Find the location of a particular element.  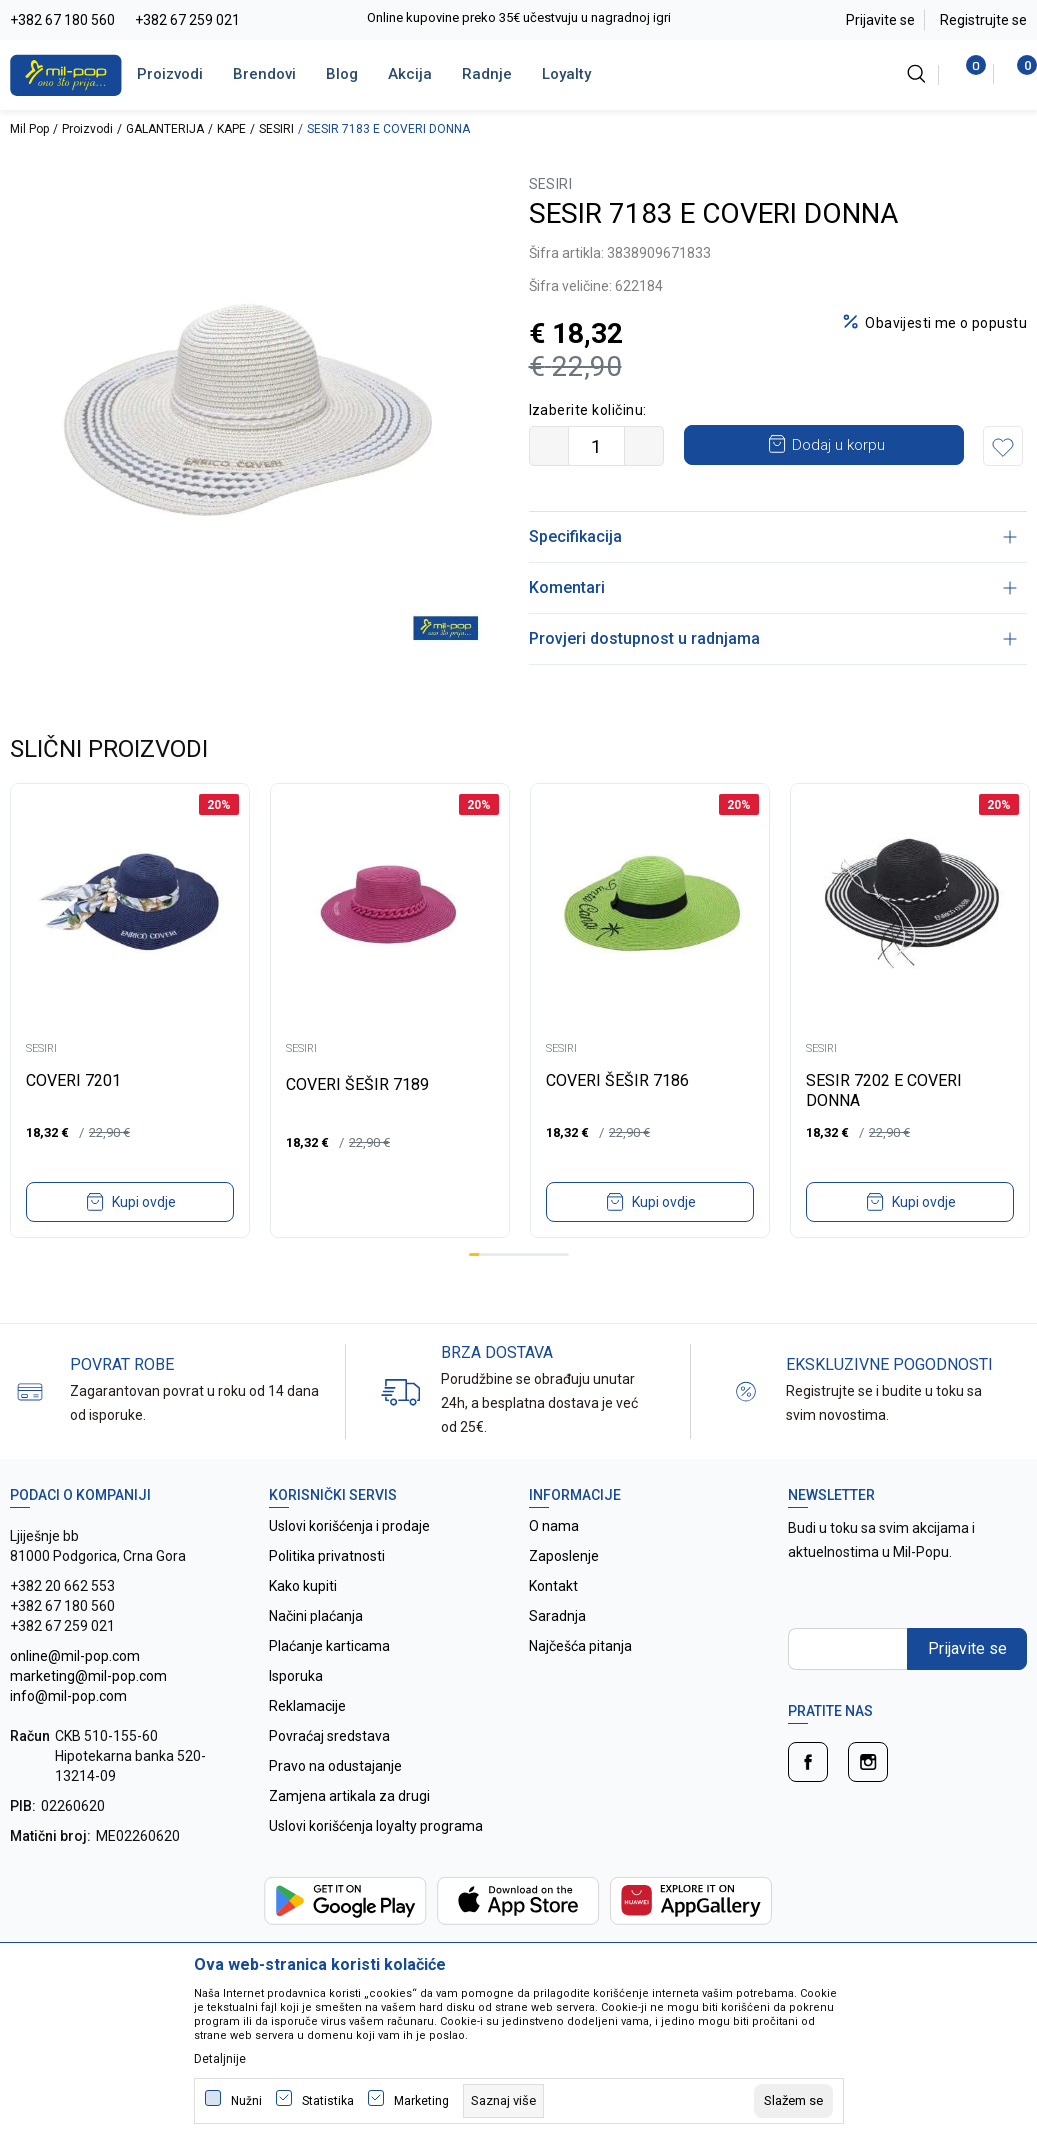

1 [tab] is located at coordinates (474, 1254).